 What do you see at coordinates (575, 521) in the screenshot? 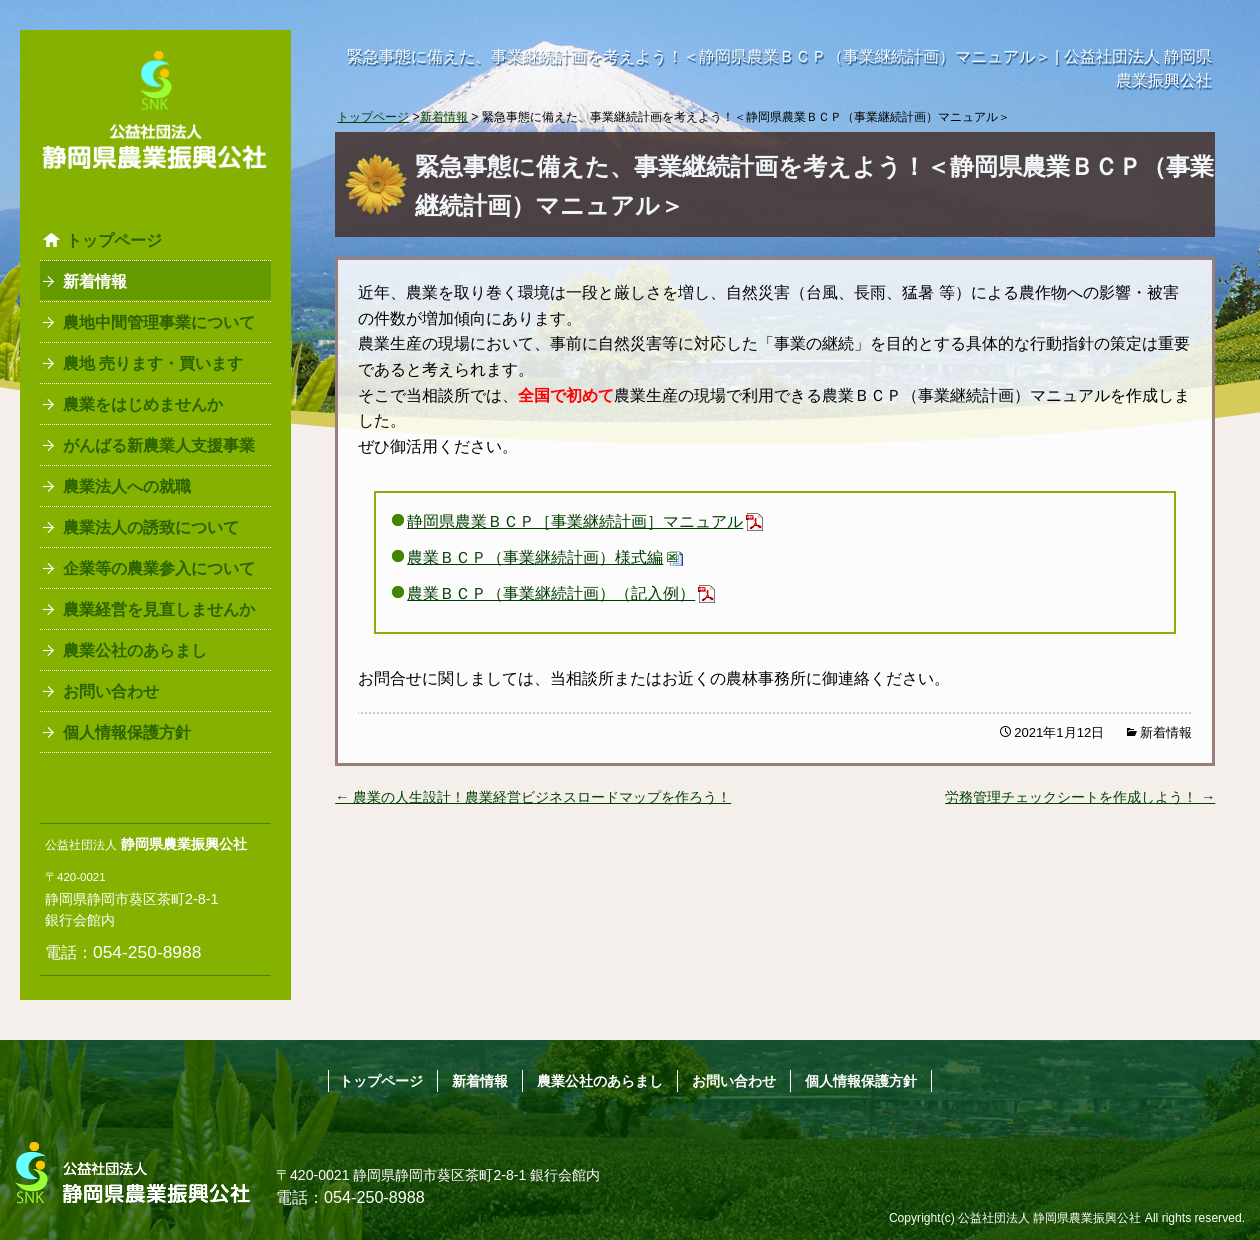
I see `静岡県農業ＢＣＰ［事業継続計画］マニュアル` at bounding box center [575, 521].